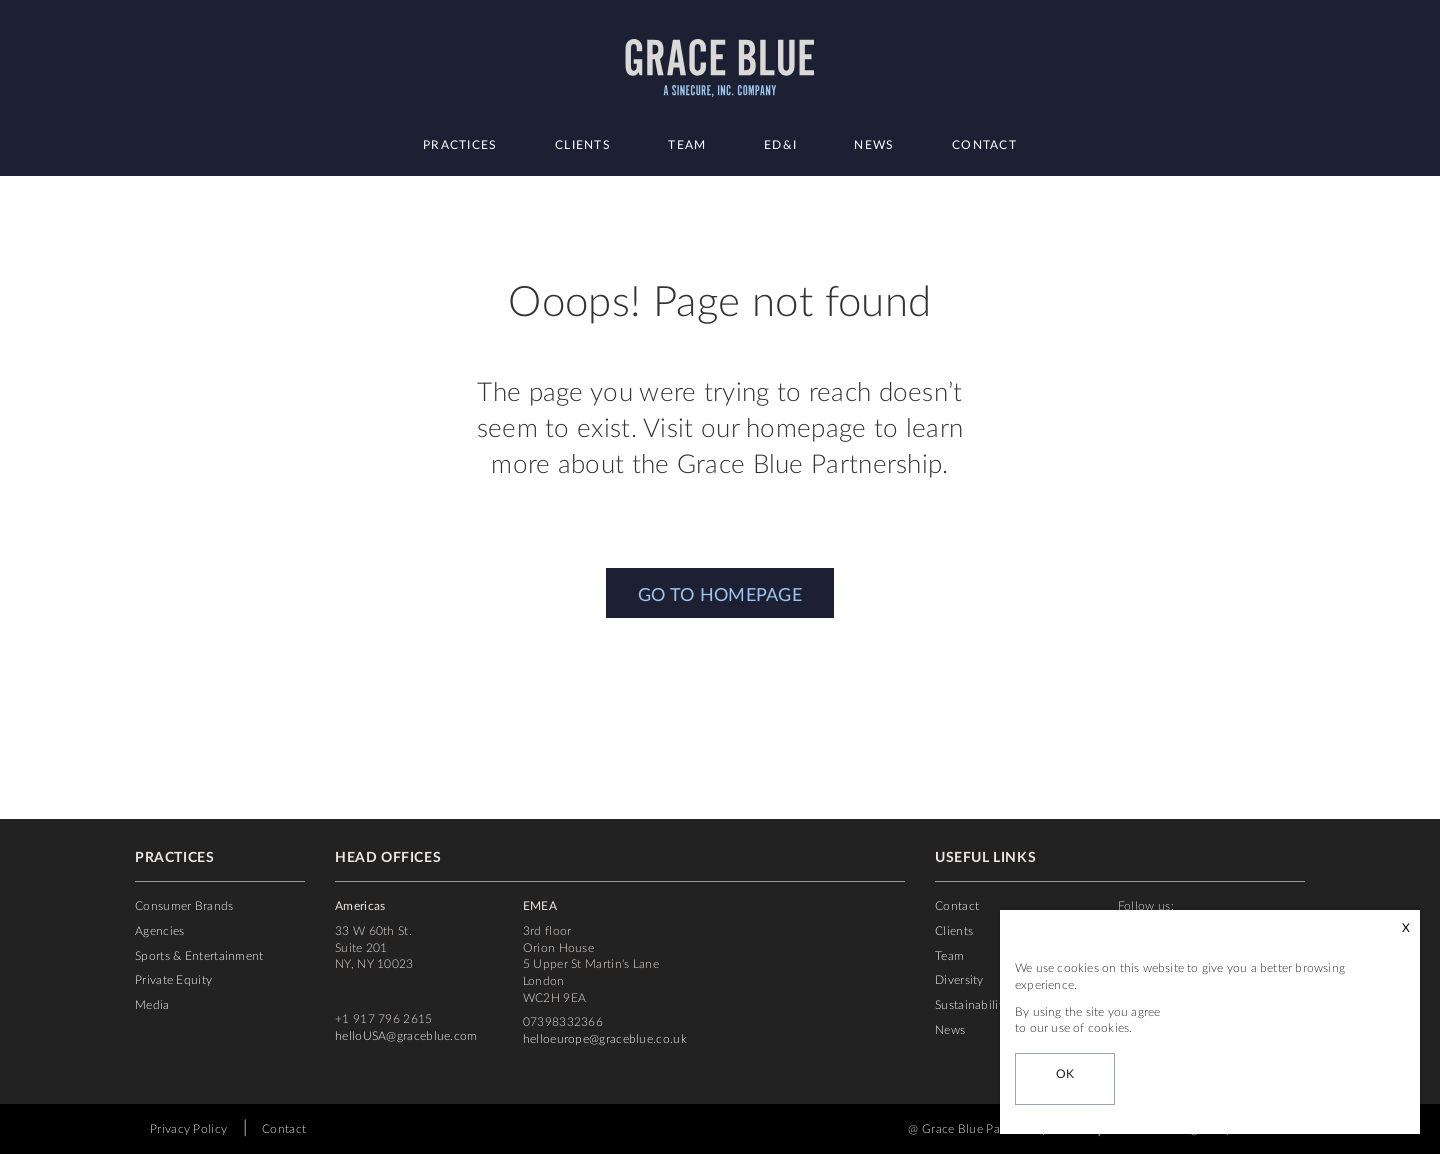 The height and width of the screenshot is (1154, 1440). Describe the element at coordinates (720, 596) in the screenshot. I see `GO TO HOMEPAGE` at that location.